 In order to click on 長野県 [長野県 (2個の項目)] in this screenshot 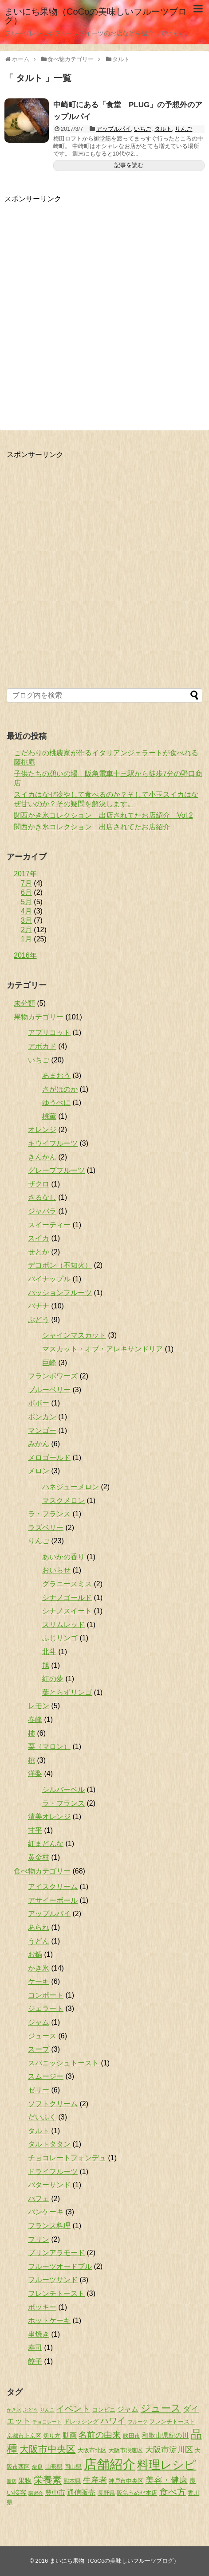, I will do `click(106, 2493)`.